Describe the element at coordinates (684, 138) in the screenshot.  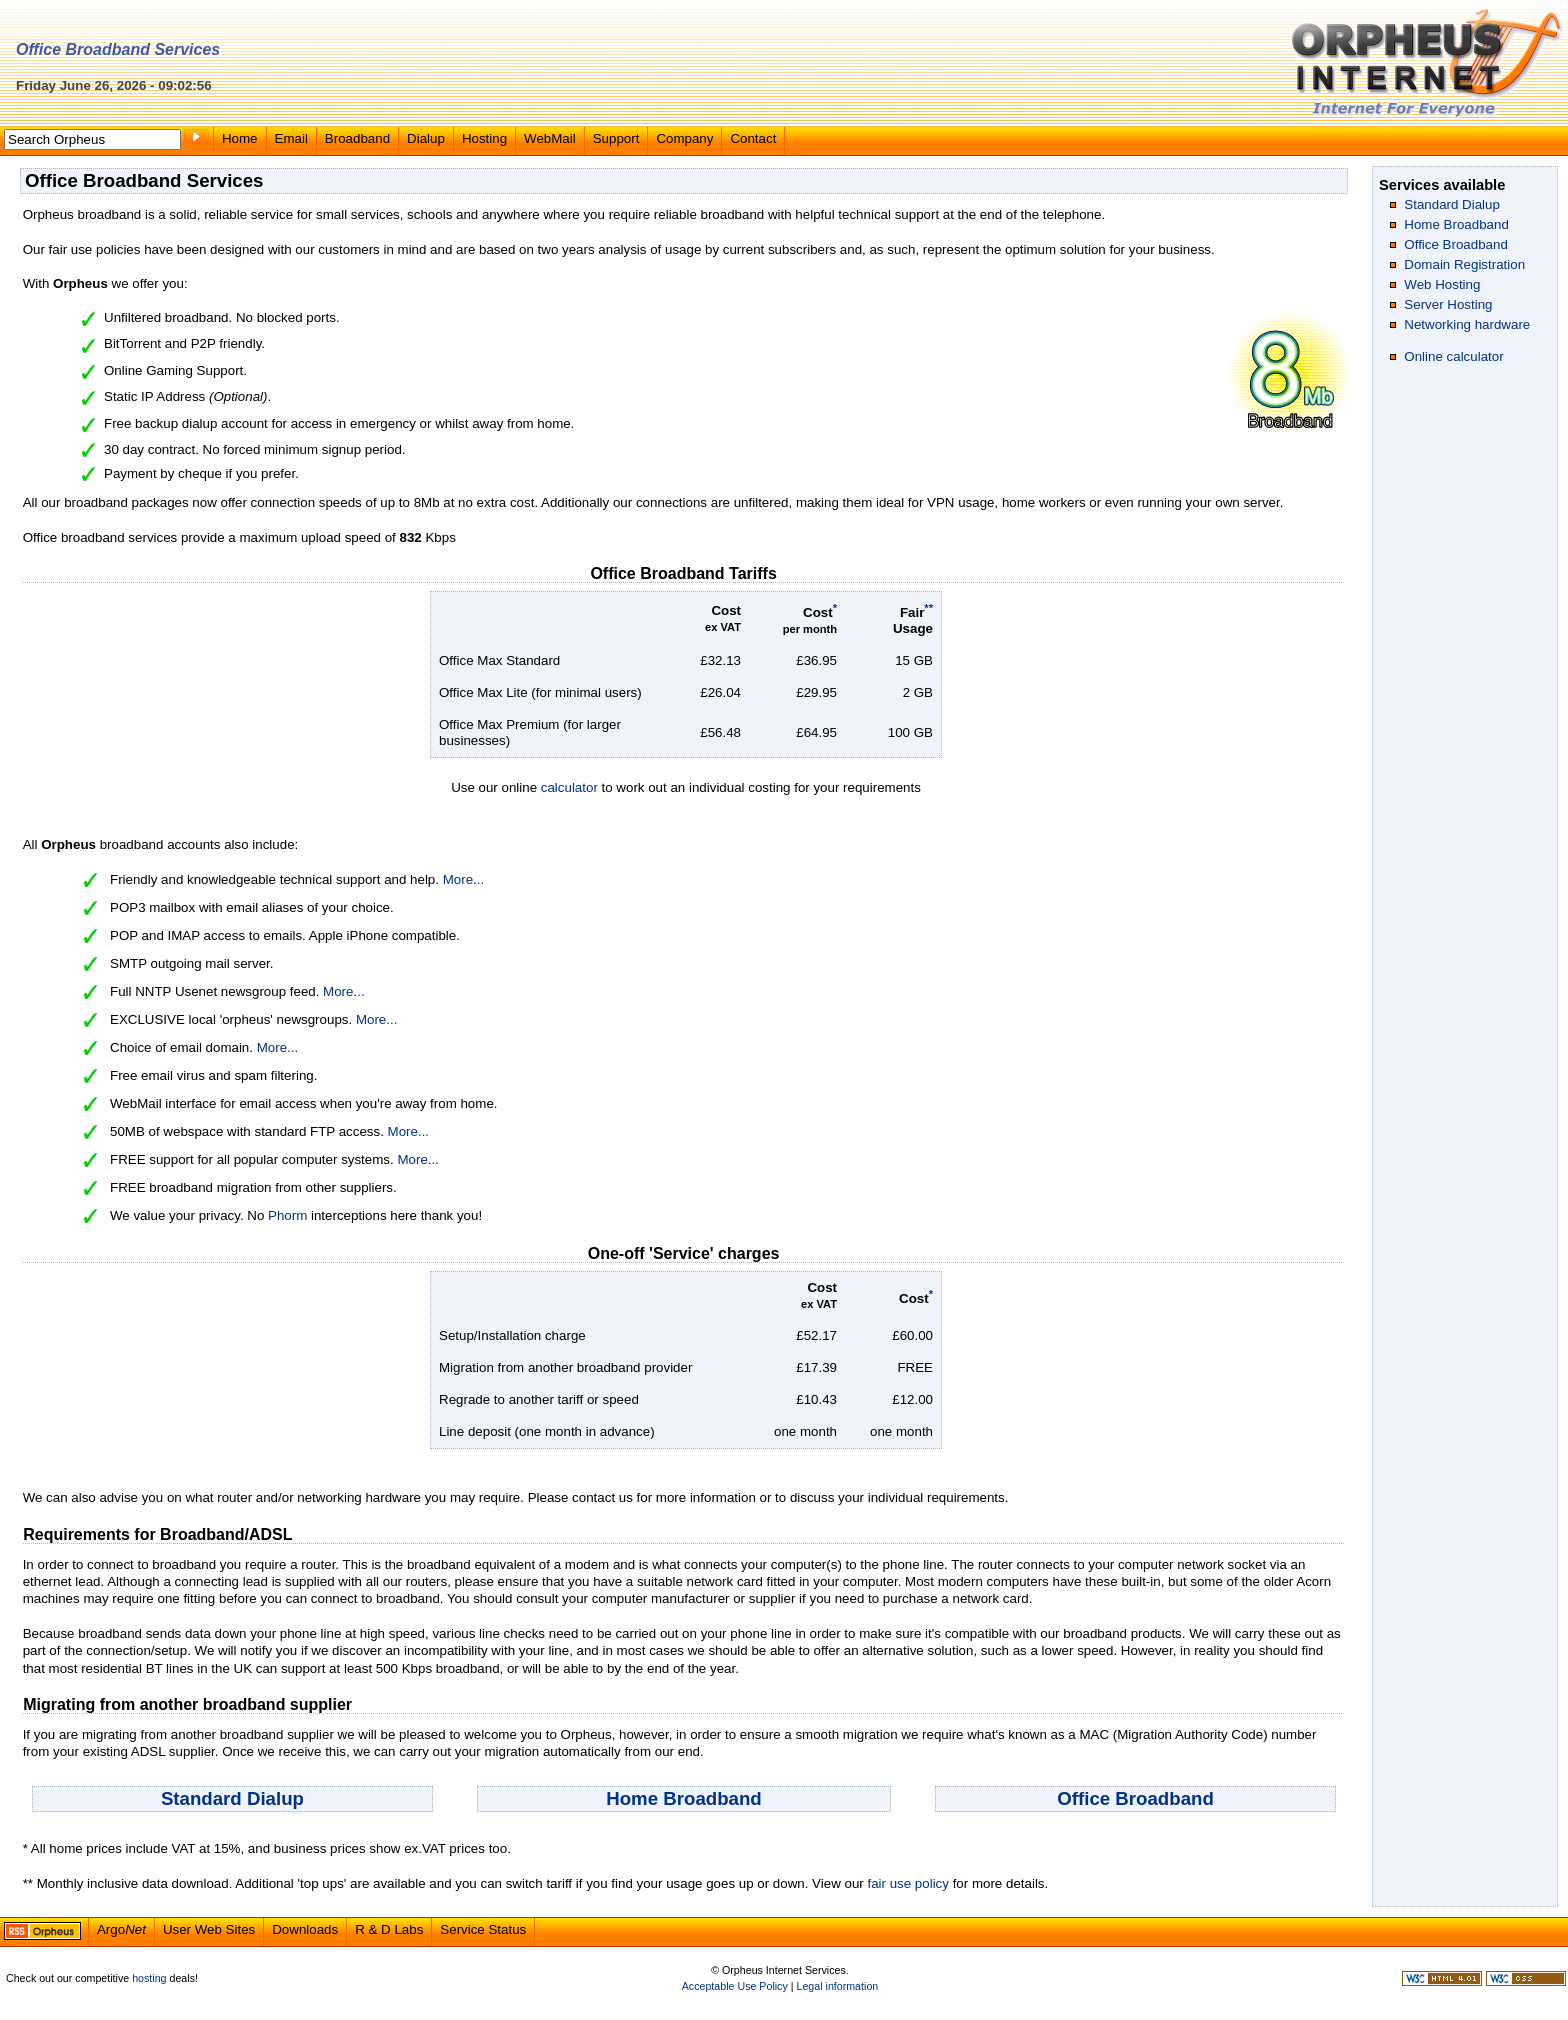
I see `Company` at that location.